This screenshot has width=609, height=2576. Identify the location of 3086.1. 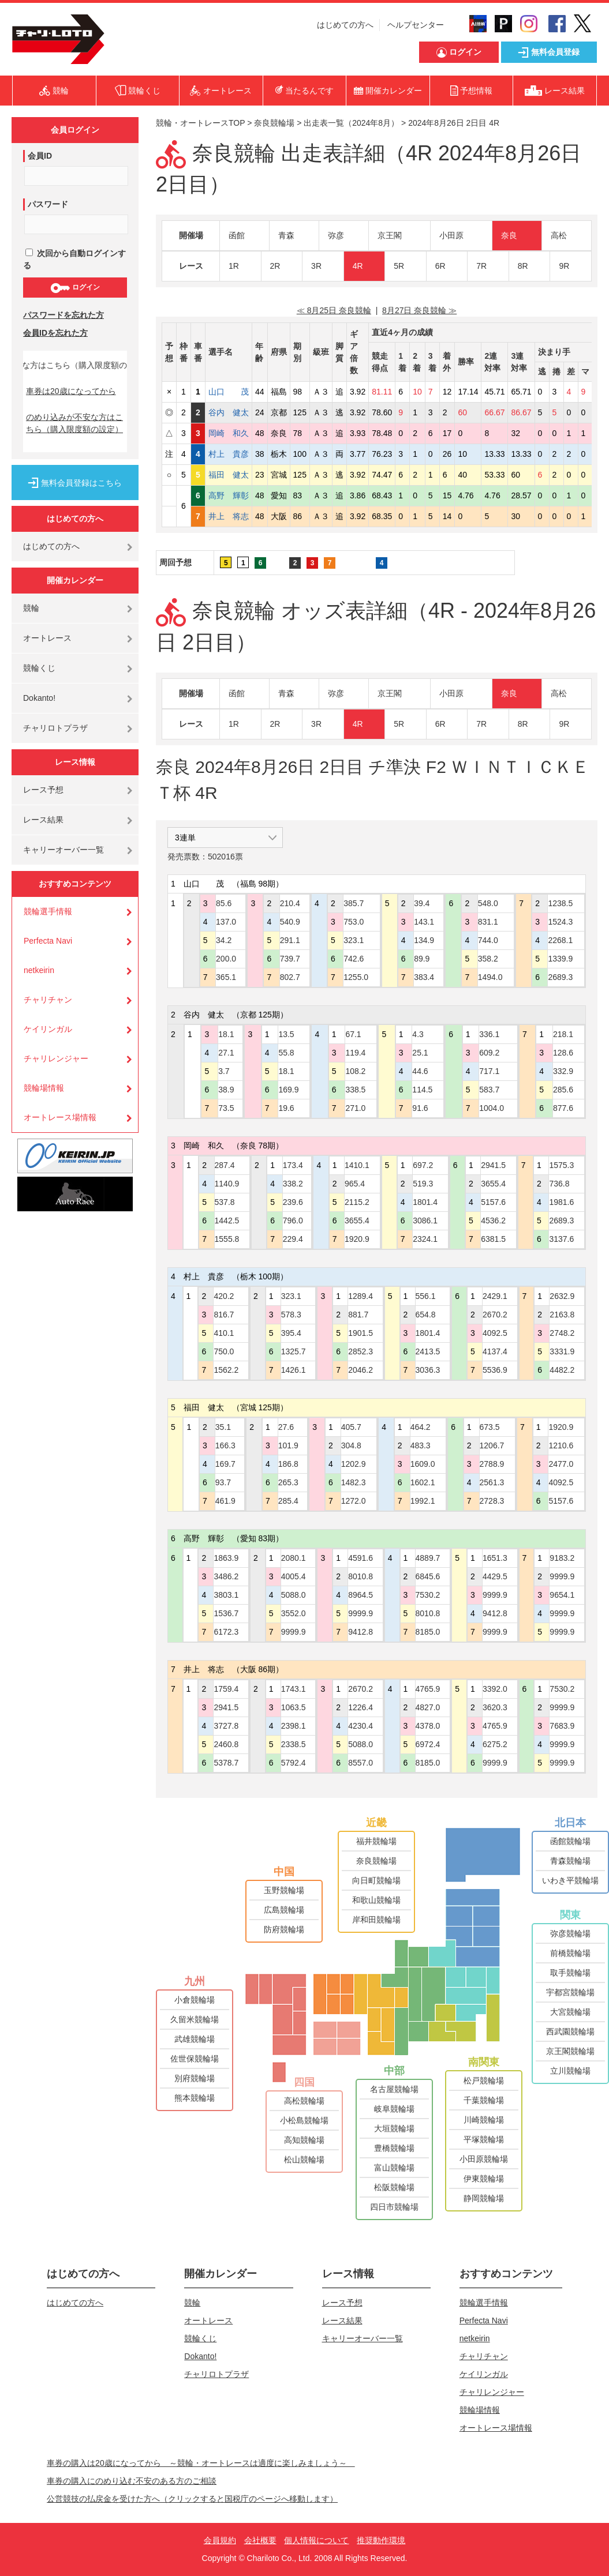
(425, 1220).